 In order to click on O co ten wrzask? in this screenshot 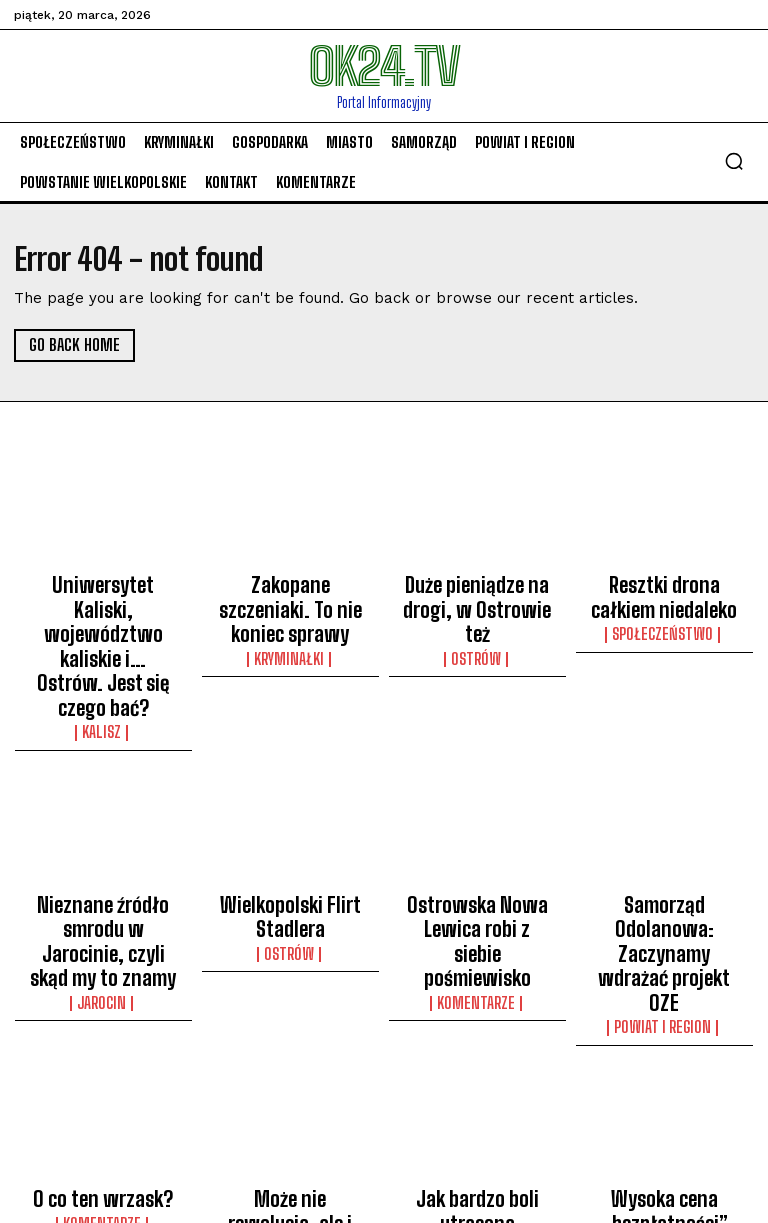, I will do `click(103, 1047)`.